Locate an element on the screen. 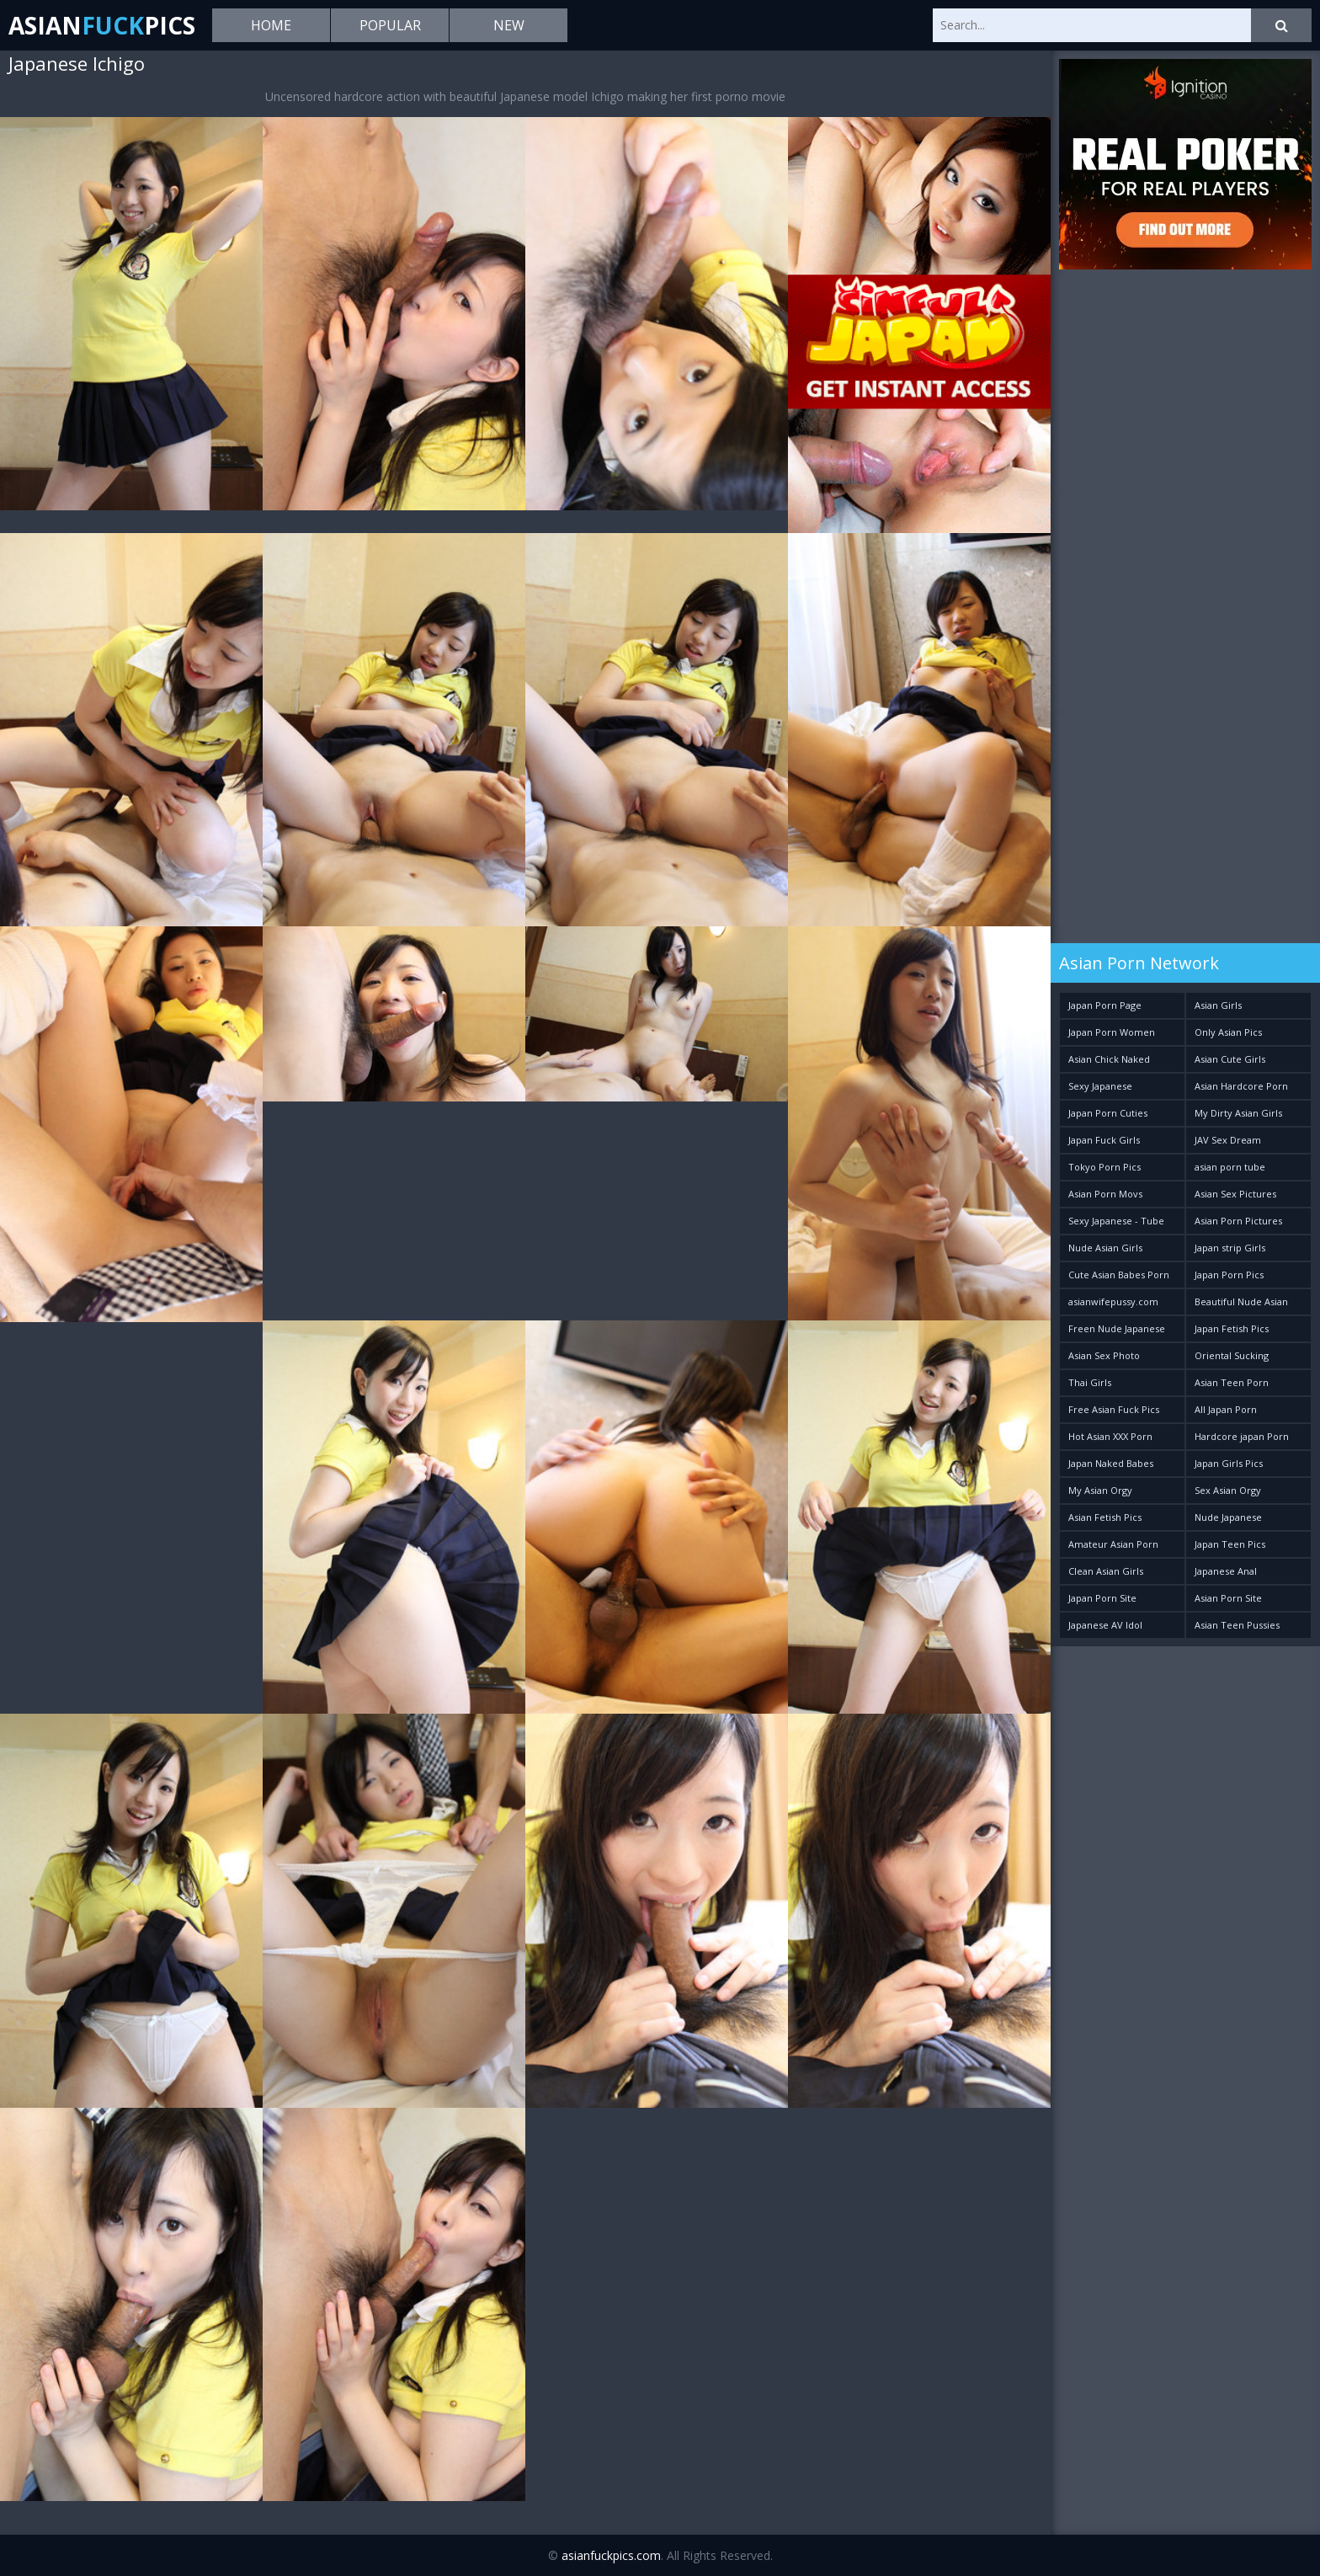 The image size is (1320, 2576). Japan Teen Pics is located at coordinates (1230, 1544).